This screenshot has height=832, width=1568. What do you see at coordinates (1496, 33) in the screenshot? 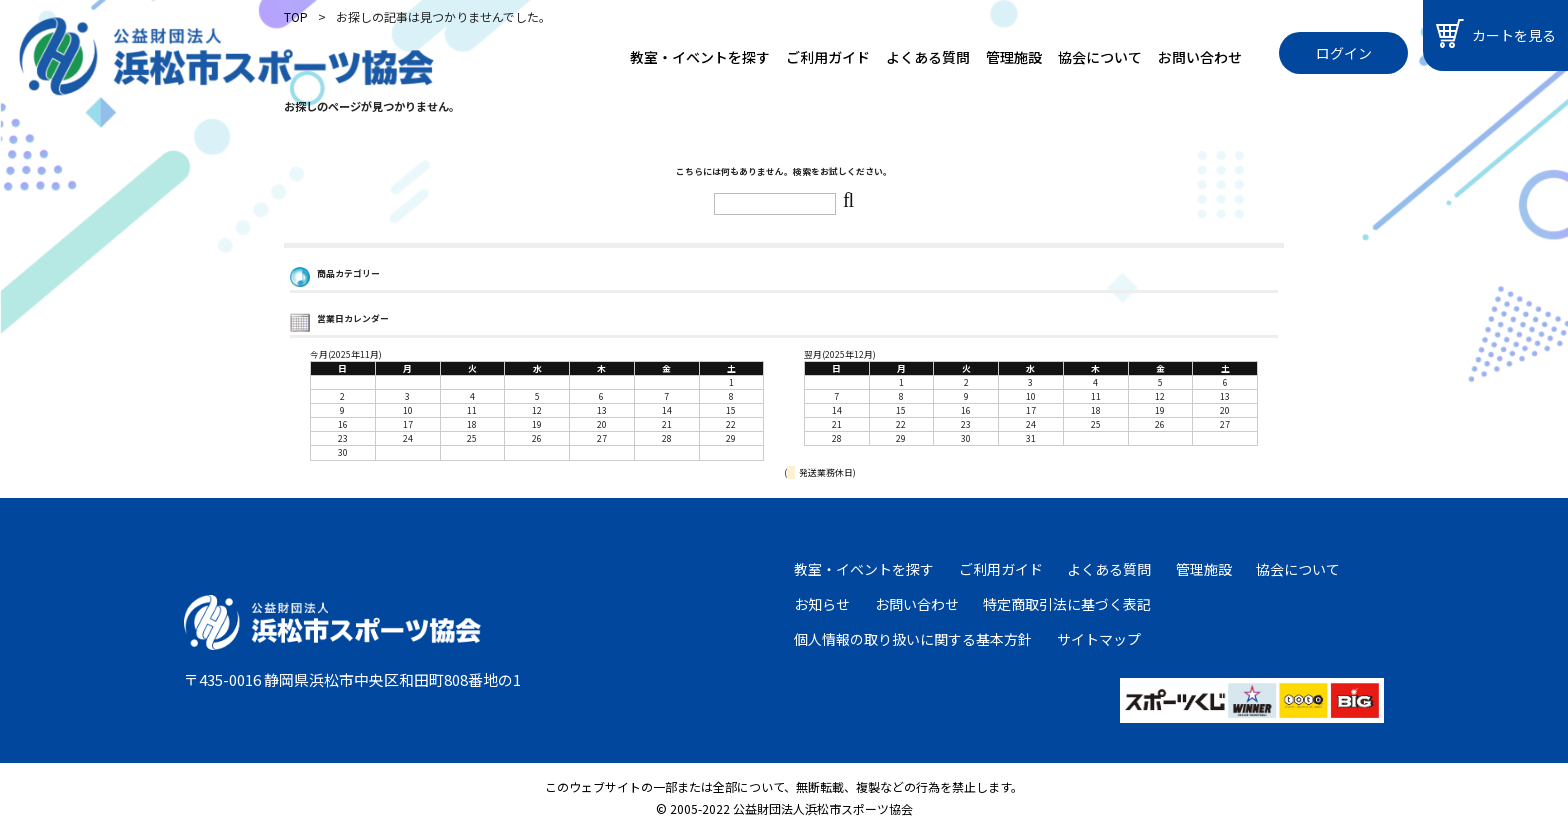
I see `カートを見る` at bounding box center [1496, 33].